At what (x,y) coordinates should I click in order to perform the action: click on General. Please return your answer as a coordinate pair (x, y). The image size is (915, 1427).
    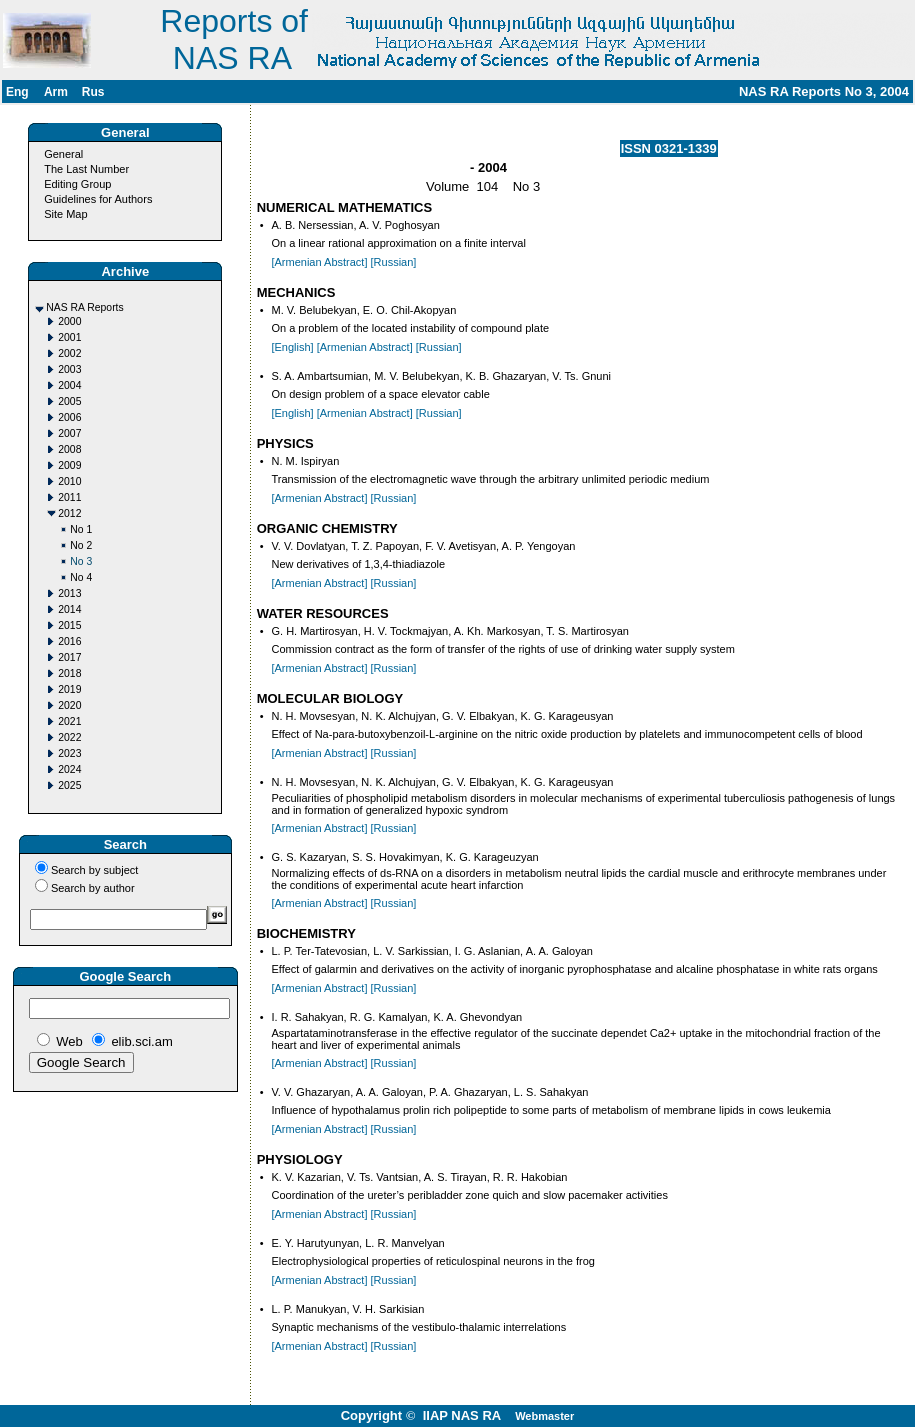
    Looking at the image, I should click on (63, 154).